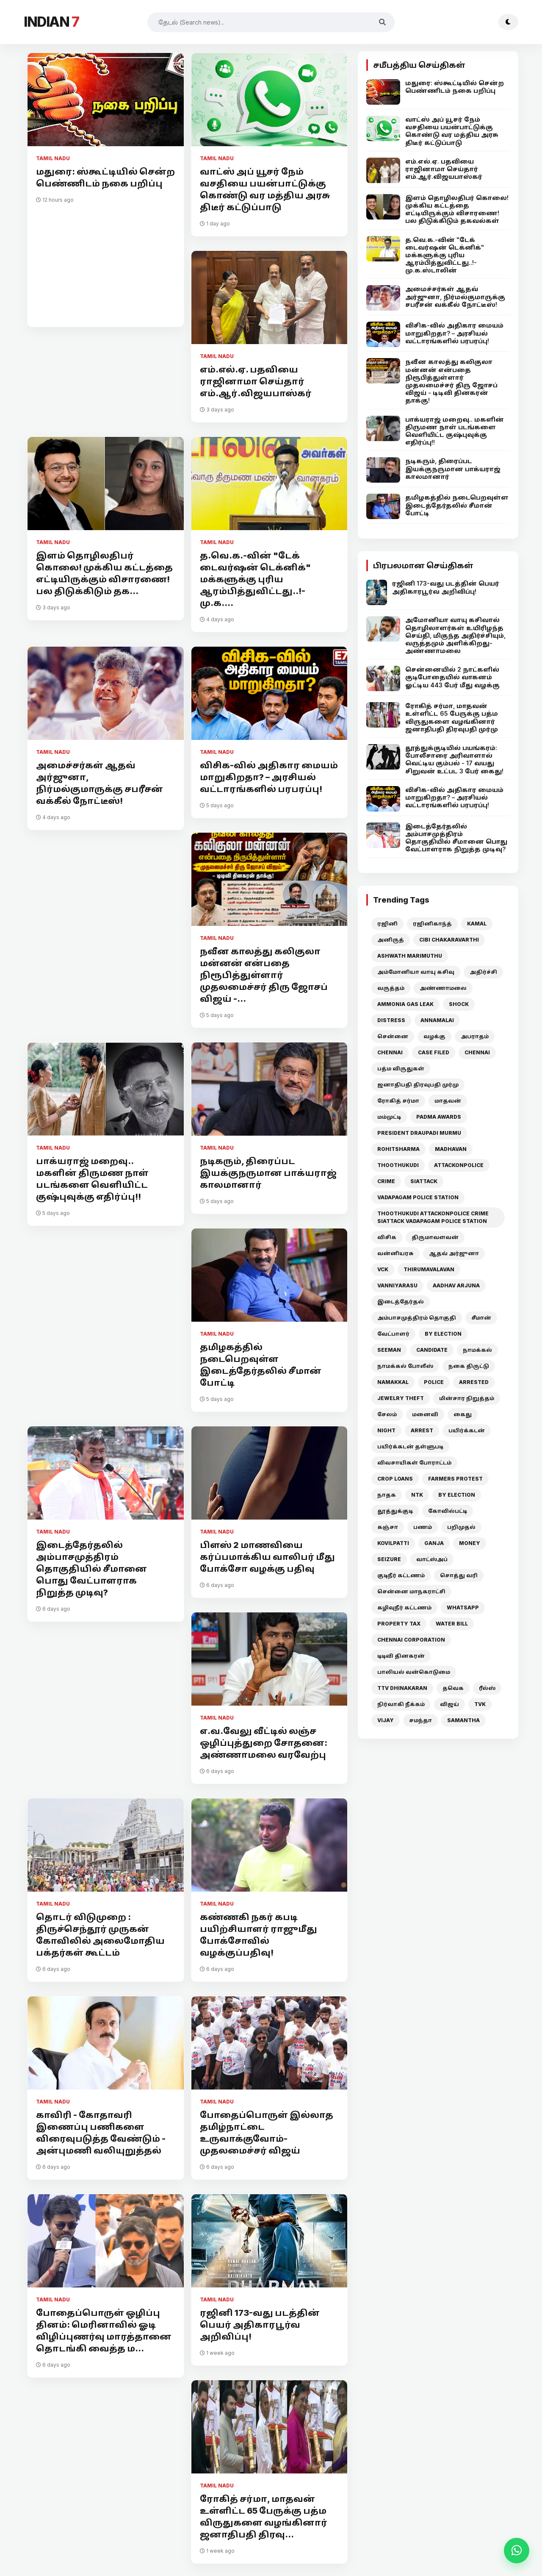  What do you see at coordinates (447, 1101) in the screenshot?
I see `மாதவன்` at bounding box center [447, 1101].